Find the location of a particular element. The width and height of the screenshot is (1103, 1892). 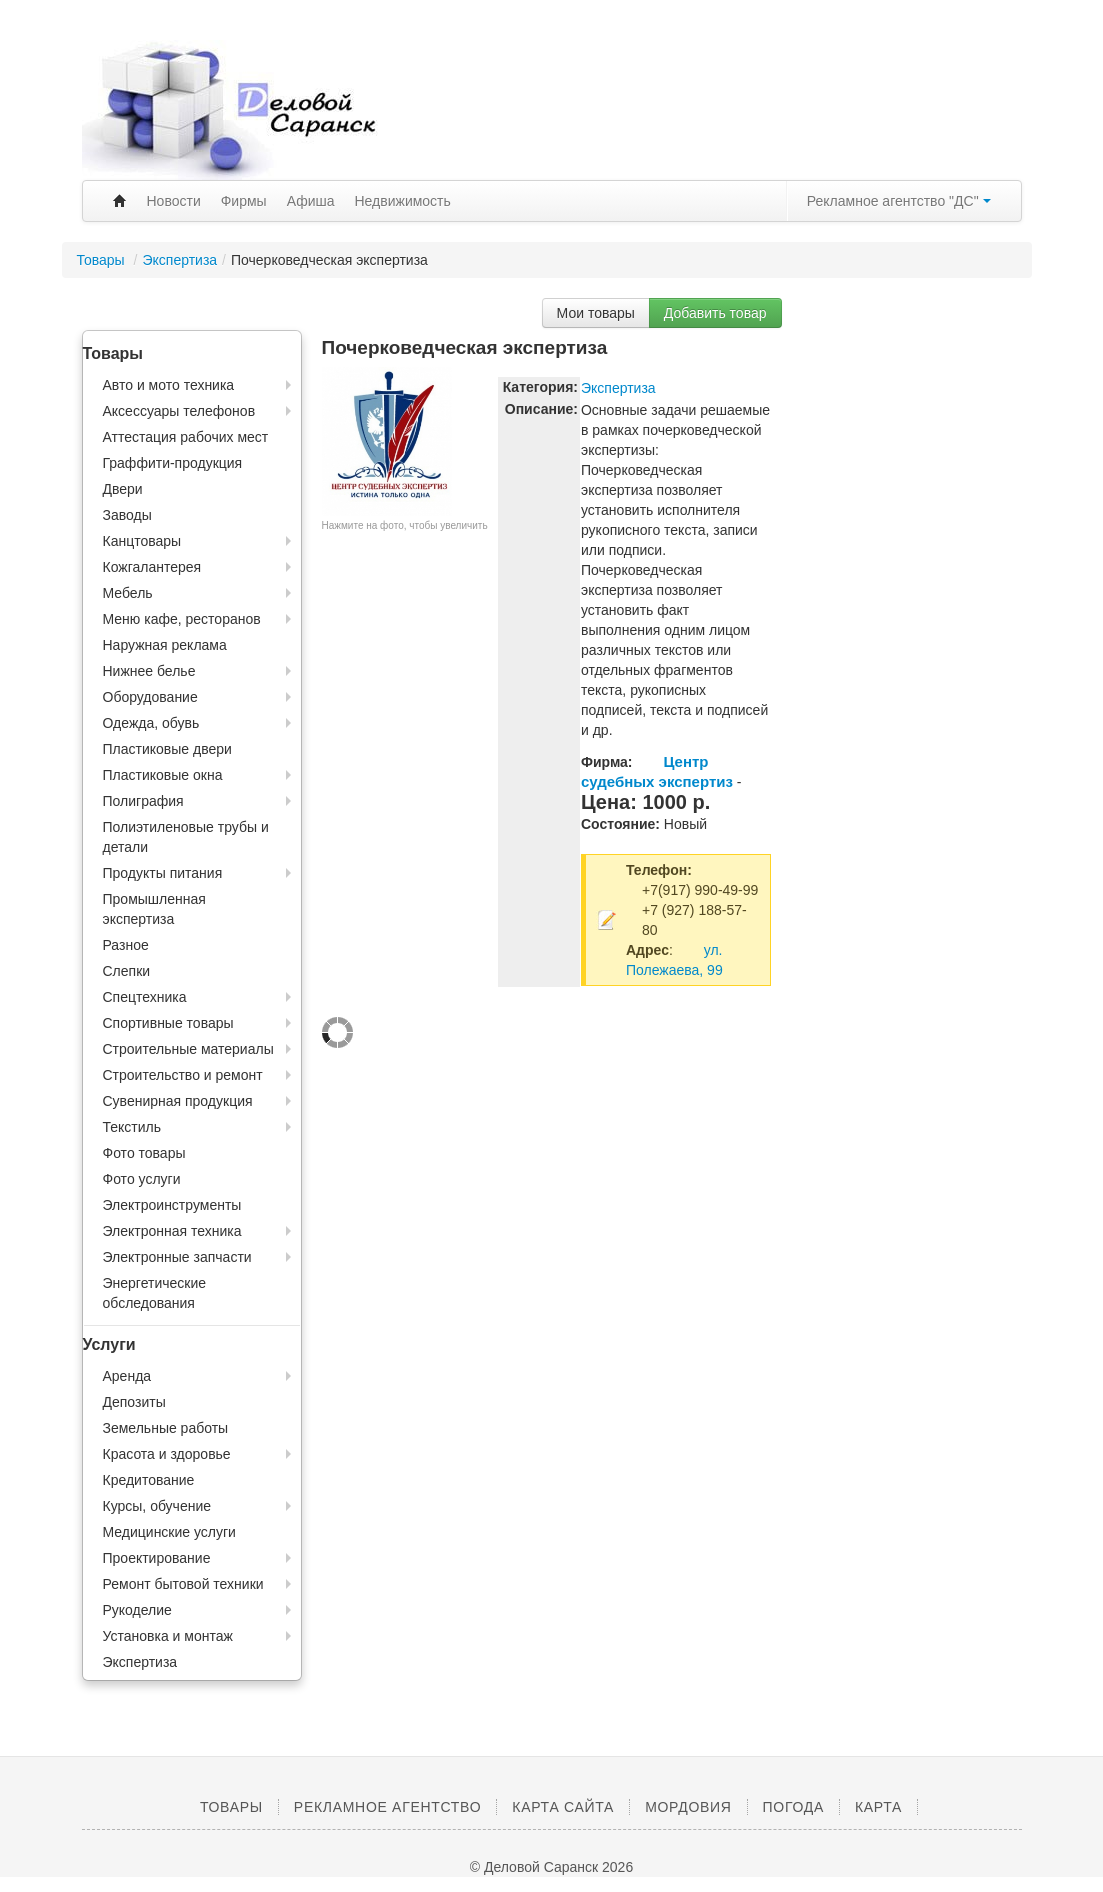

Рукоделие is located at coordinates (137, 1610).